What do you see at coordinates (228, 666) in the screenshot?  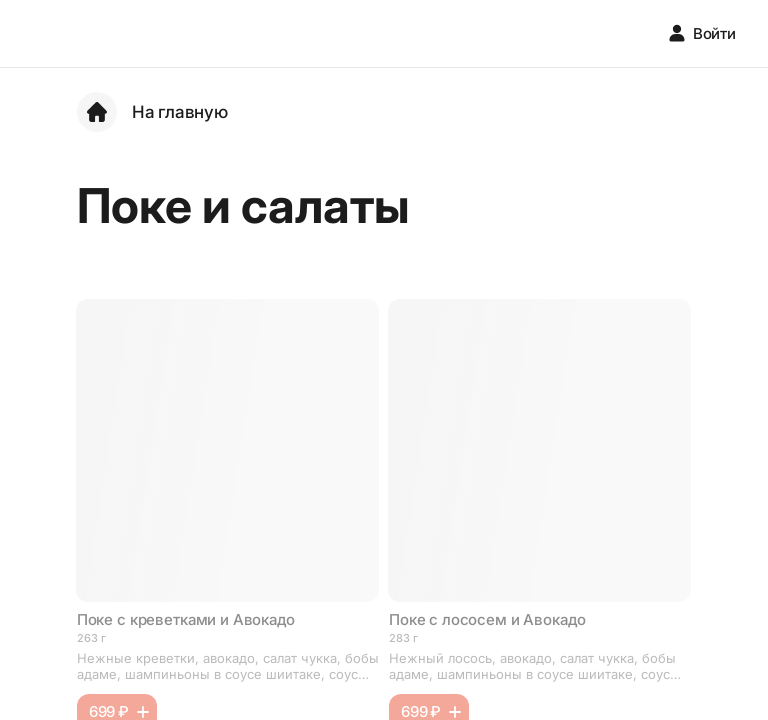 I see `Нежные креветки, авокадо, салат чукка, бобы адаме, шампиньоны в соусе шиитаке, соус унаги, ореховый соус, рис, кунжут` at bounding box center [228, 666].